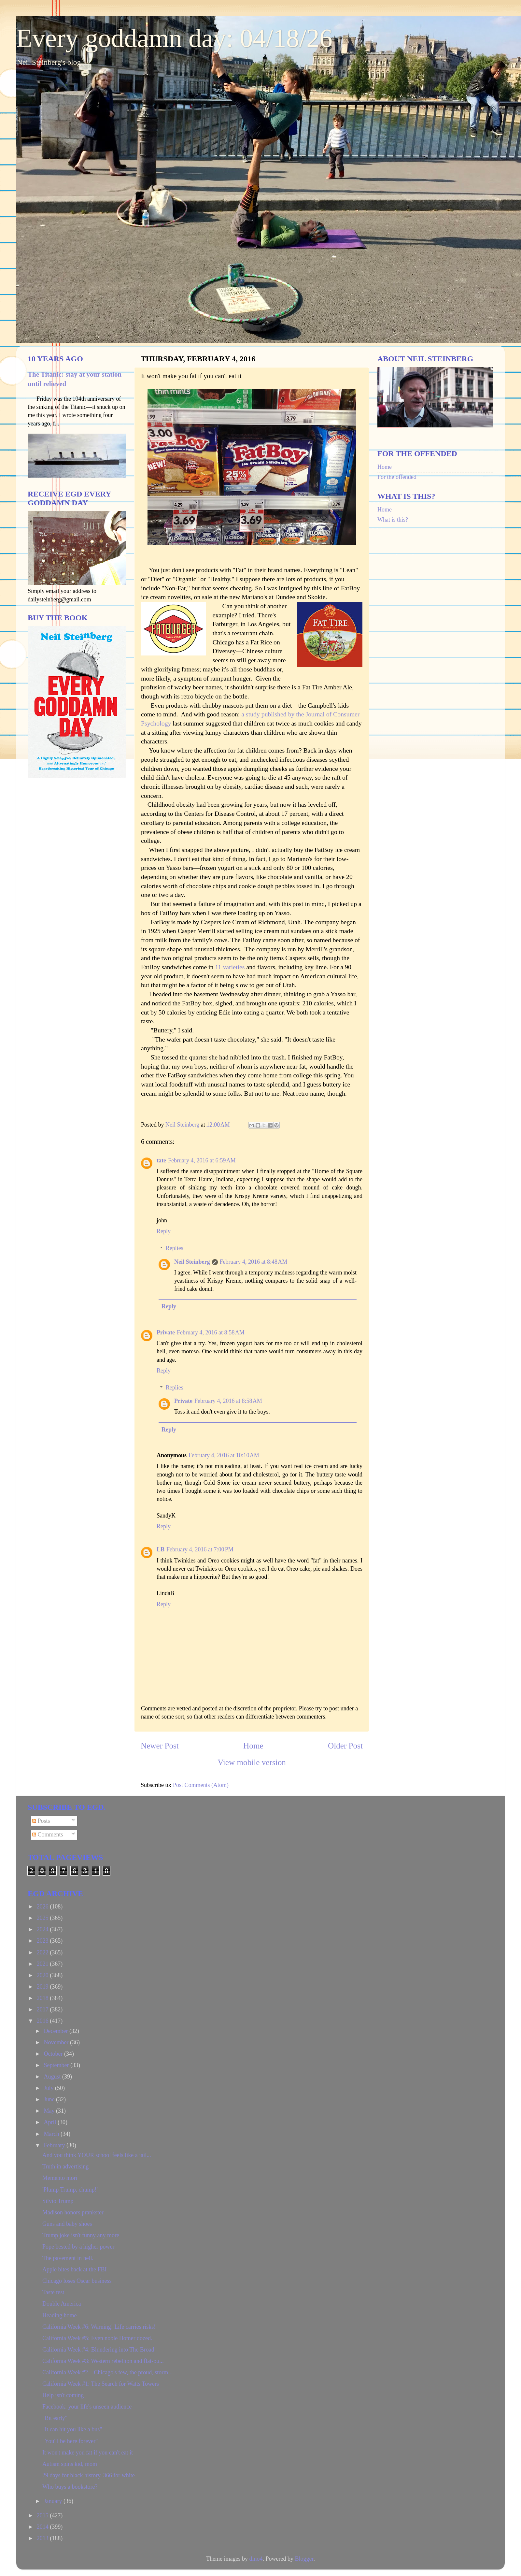 The width and height of the screenshot is (521, 2576). I want to click on July, so click(49, 2088).